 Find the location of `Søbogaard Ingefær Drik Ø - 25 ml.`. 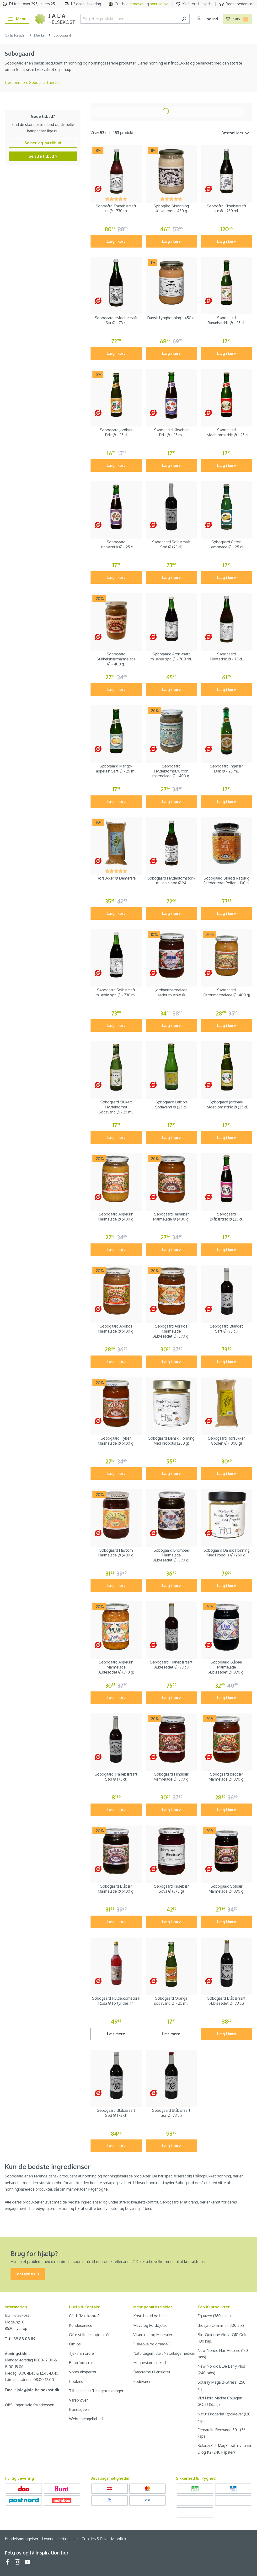

Søbogaard Ingefær Drik Ø - 25 ml. is located at coordinates (226, 768).